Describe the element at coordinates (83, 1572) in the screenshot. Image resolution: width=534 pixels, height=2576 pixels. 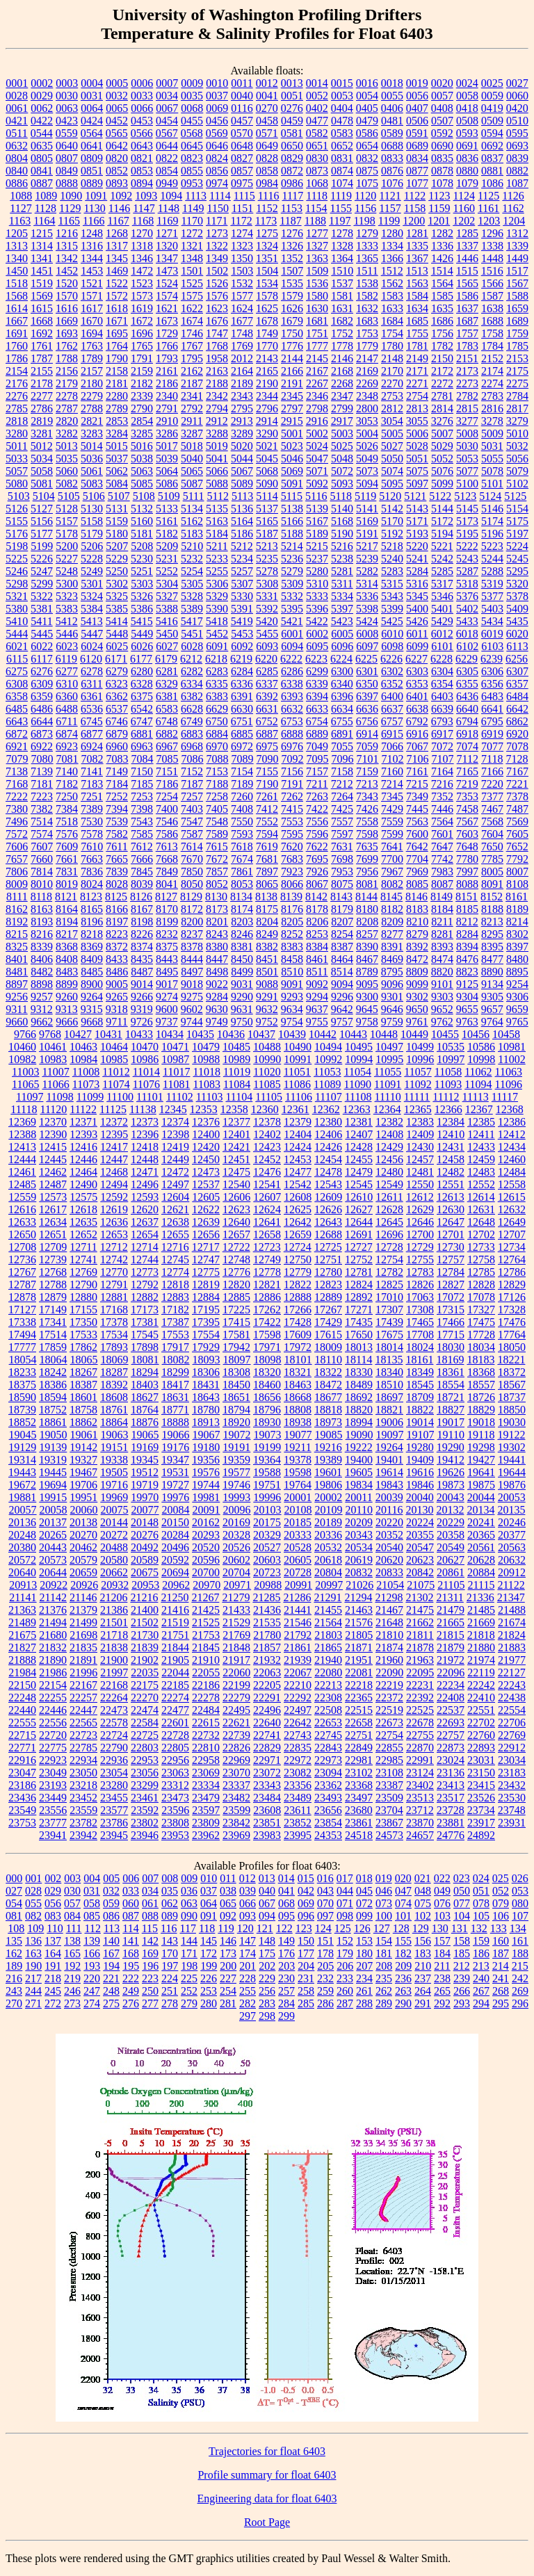
I see `20659` at that location.